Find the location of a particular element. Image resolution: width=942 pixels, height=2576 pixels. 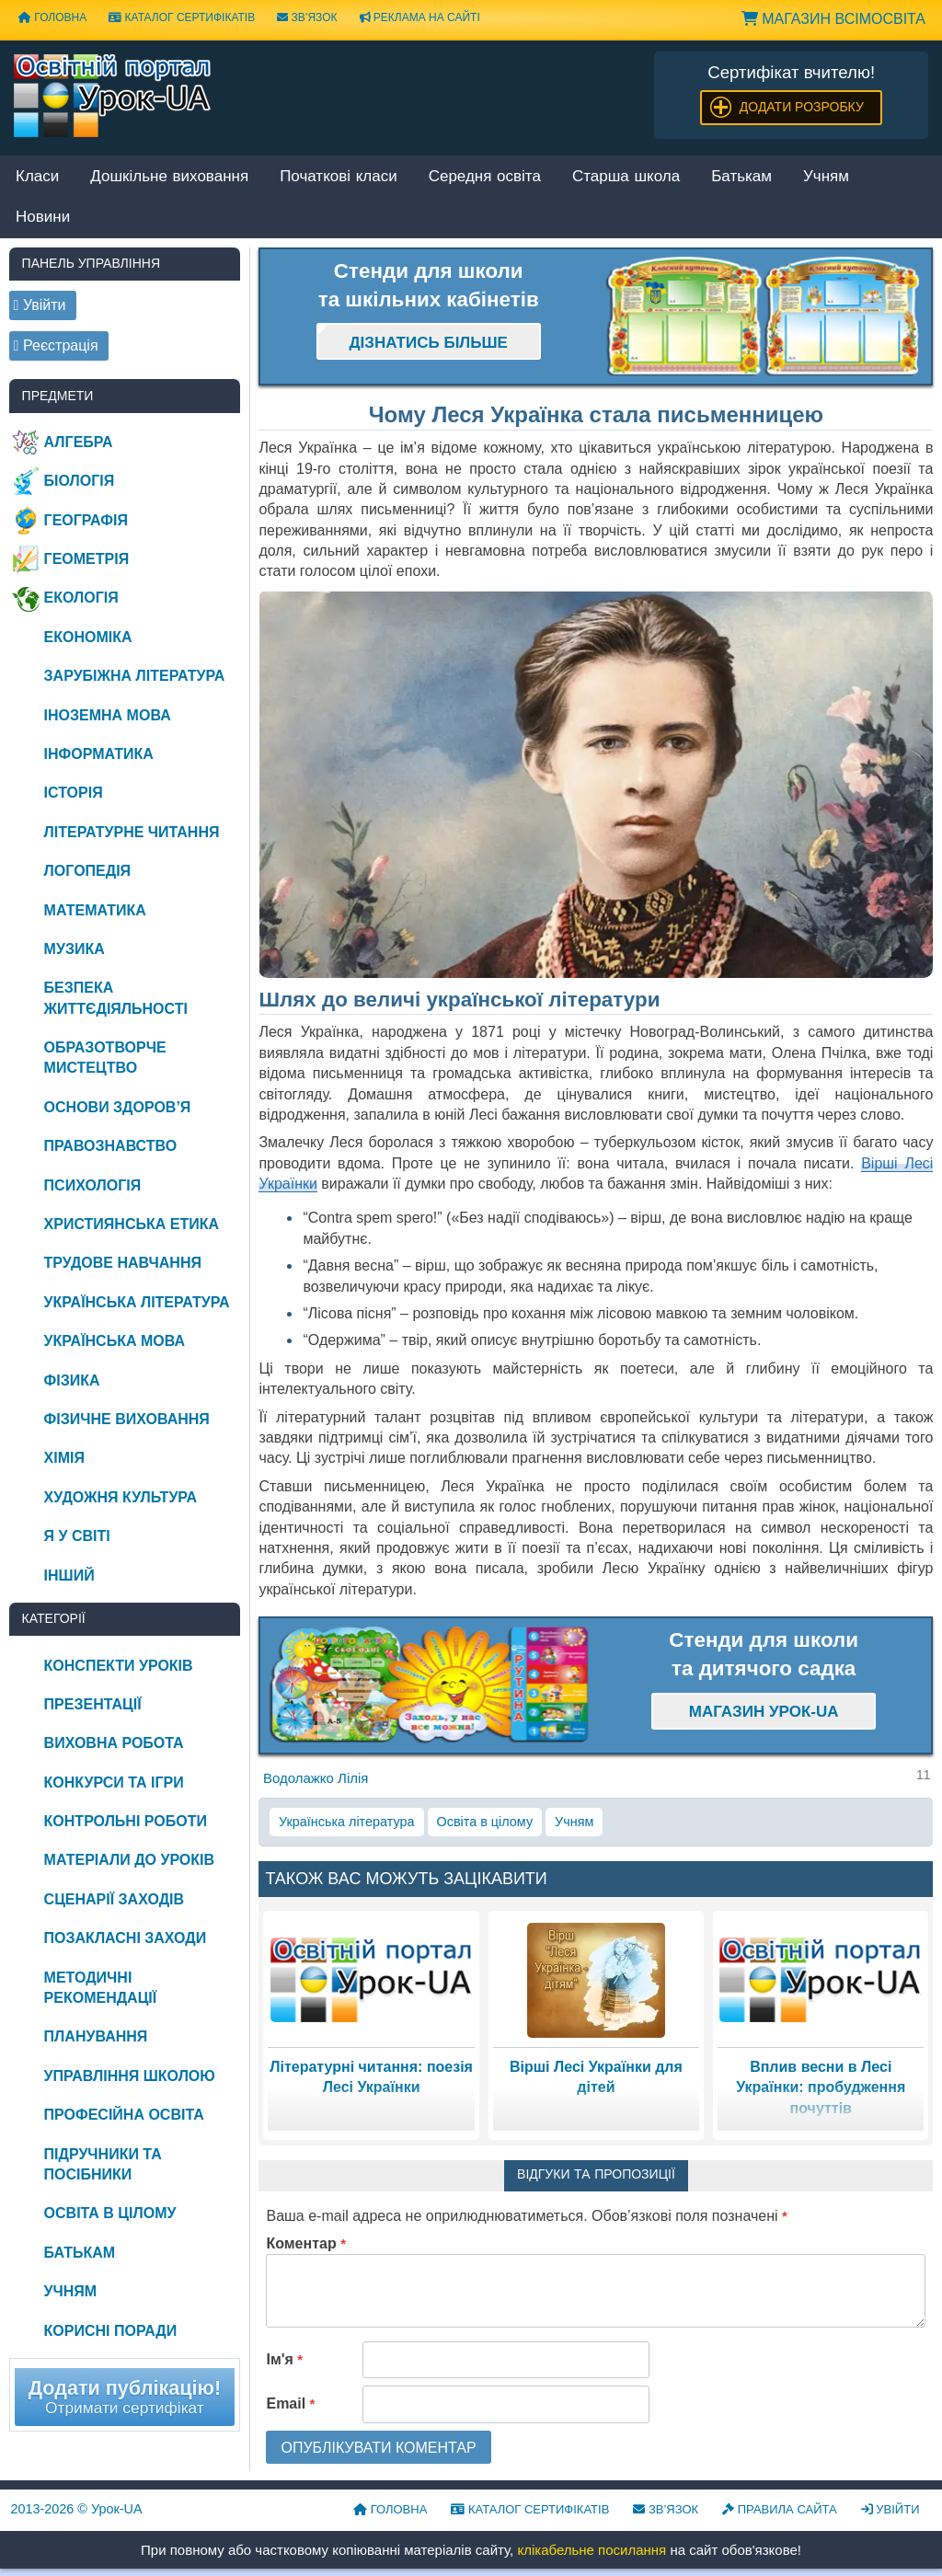

Планування is located at coordinates (96, 2036).